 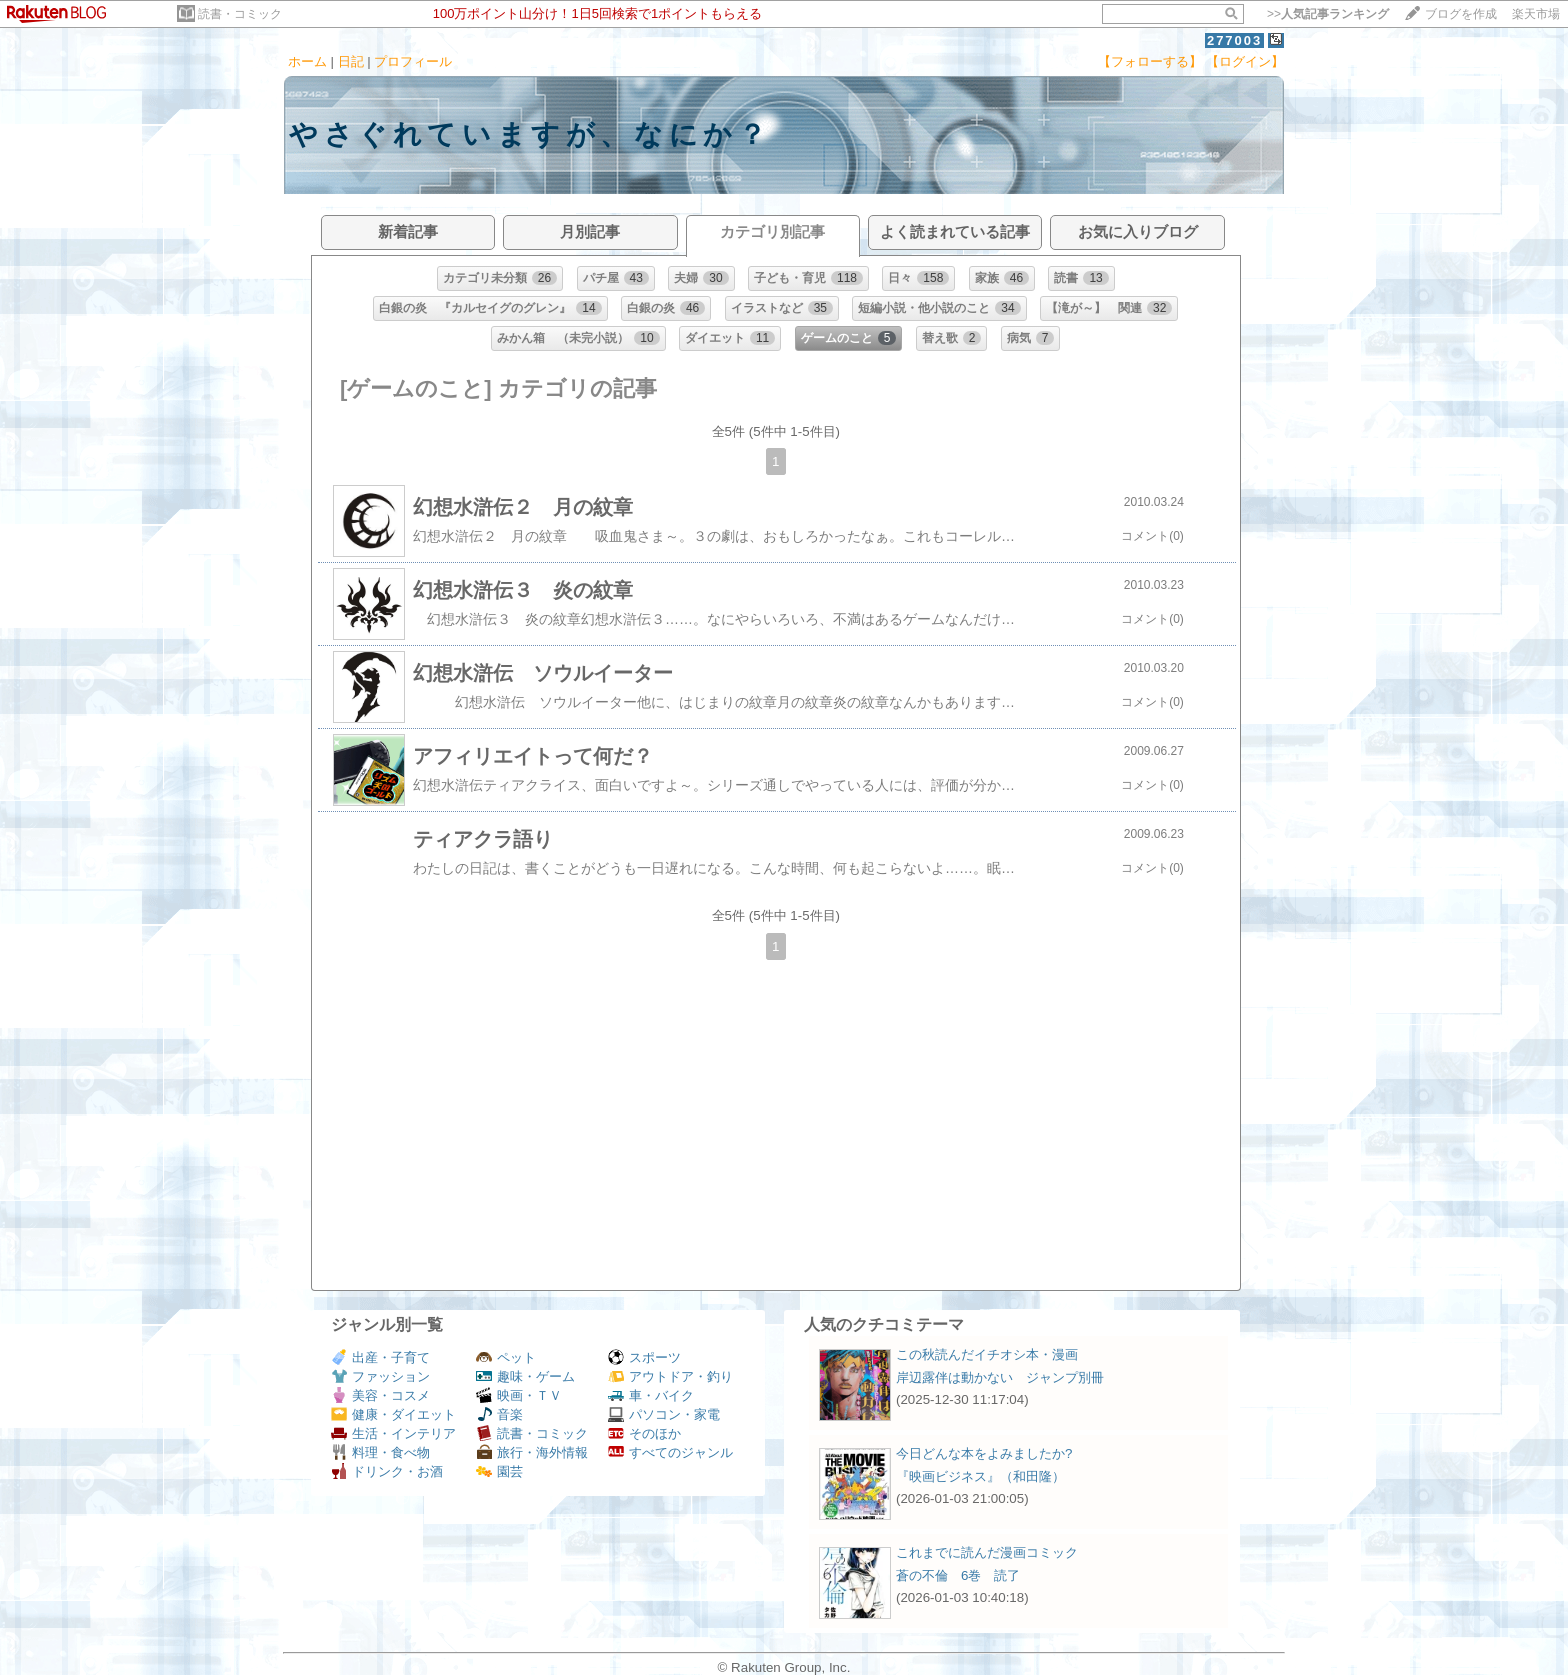 I want to click on ファッション, so click(x=380, y=1376).